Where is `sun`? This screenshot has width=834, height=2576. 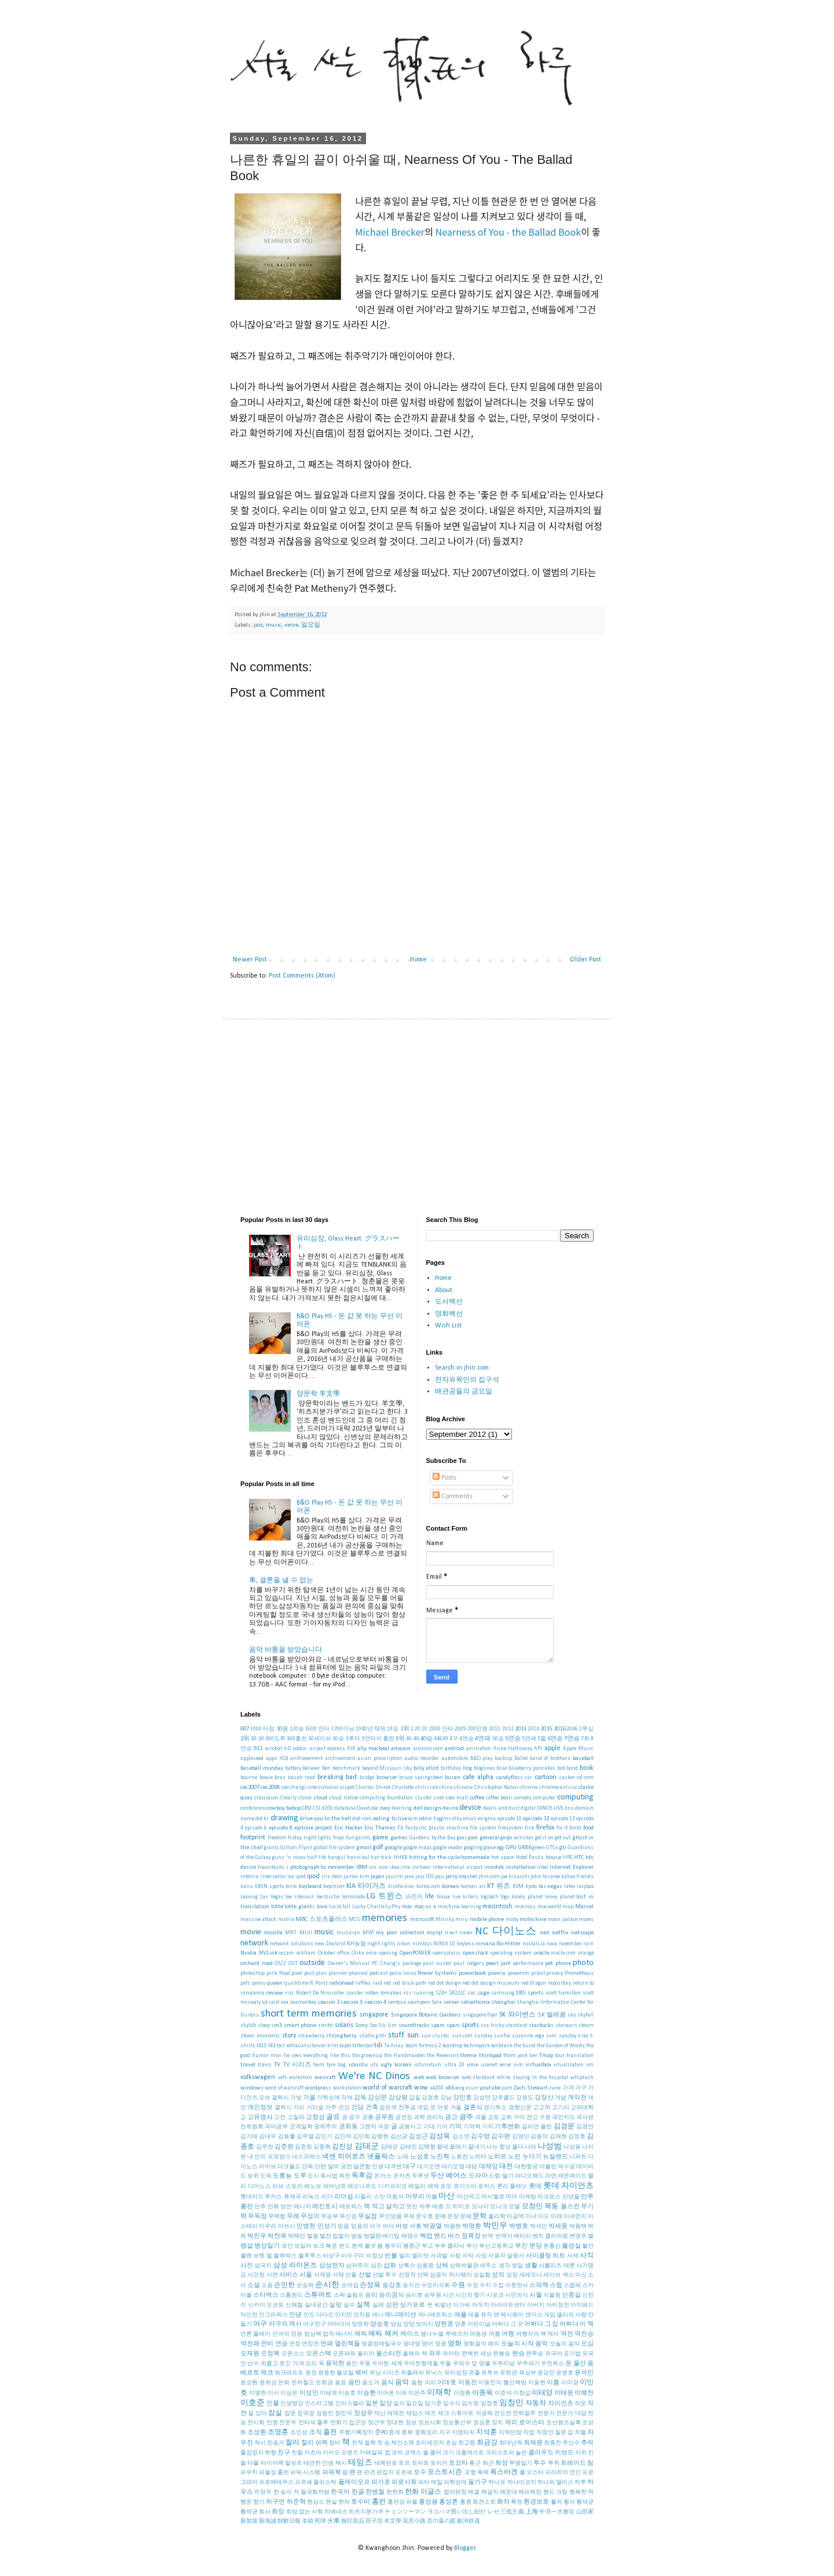 sun is located at coordinates (413, 2035).